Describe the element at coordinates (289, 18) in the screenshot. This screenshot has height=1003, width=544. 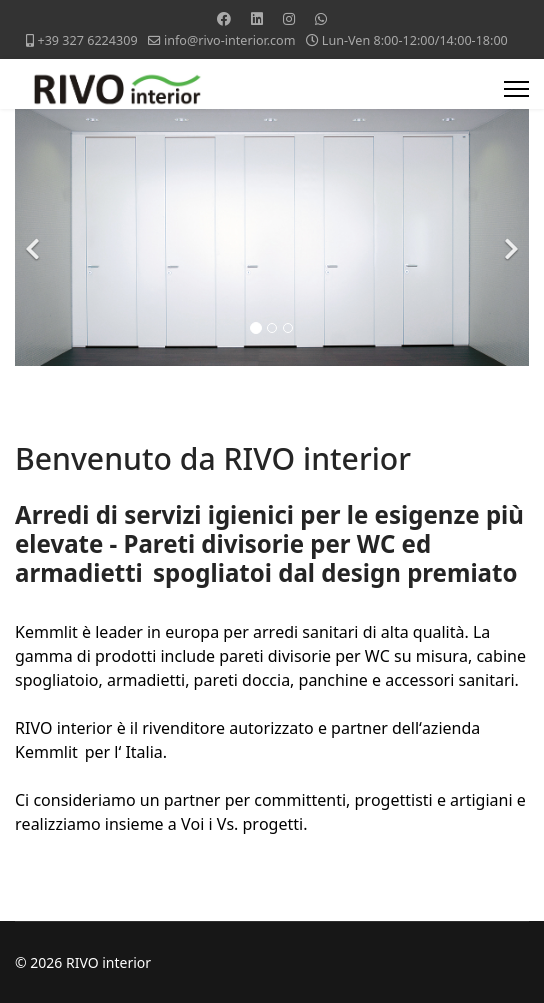
I see `[Instagram]` at that location.